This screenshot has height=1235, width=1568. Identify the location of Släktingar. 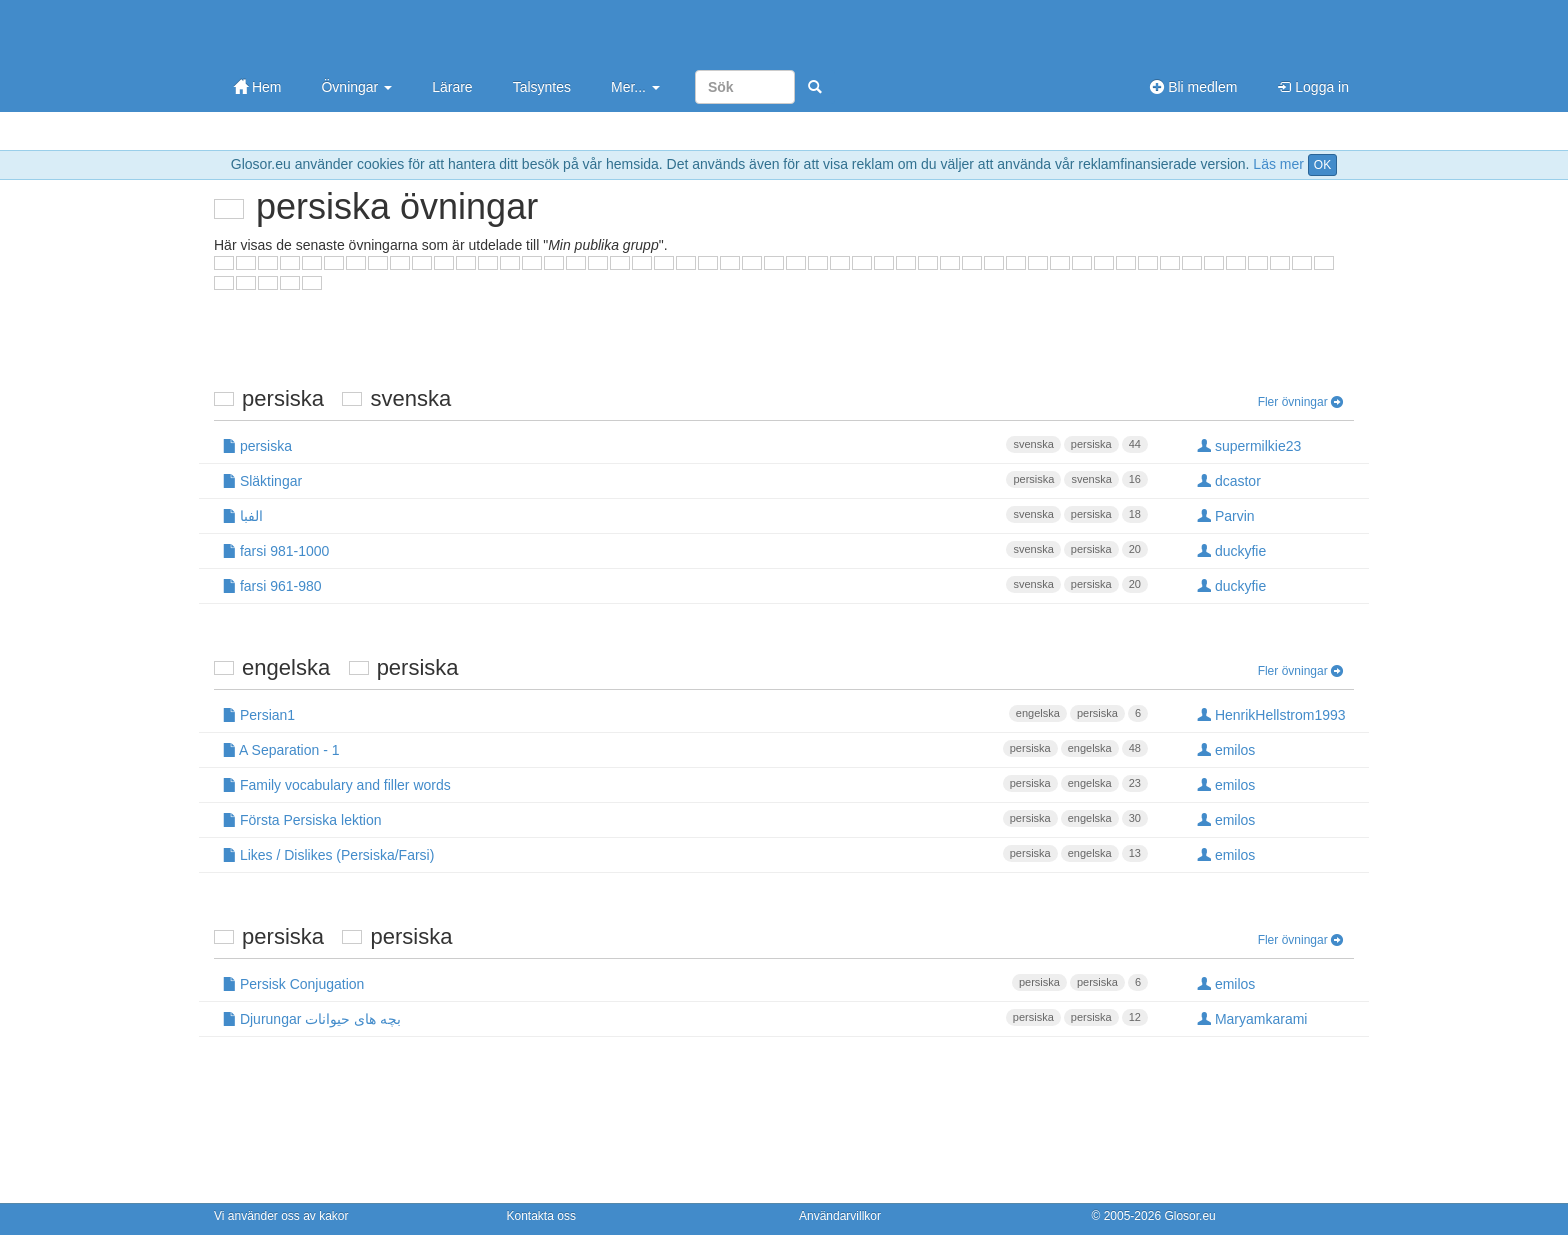
(685, 480).